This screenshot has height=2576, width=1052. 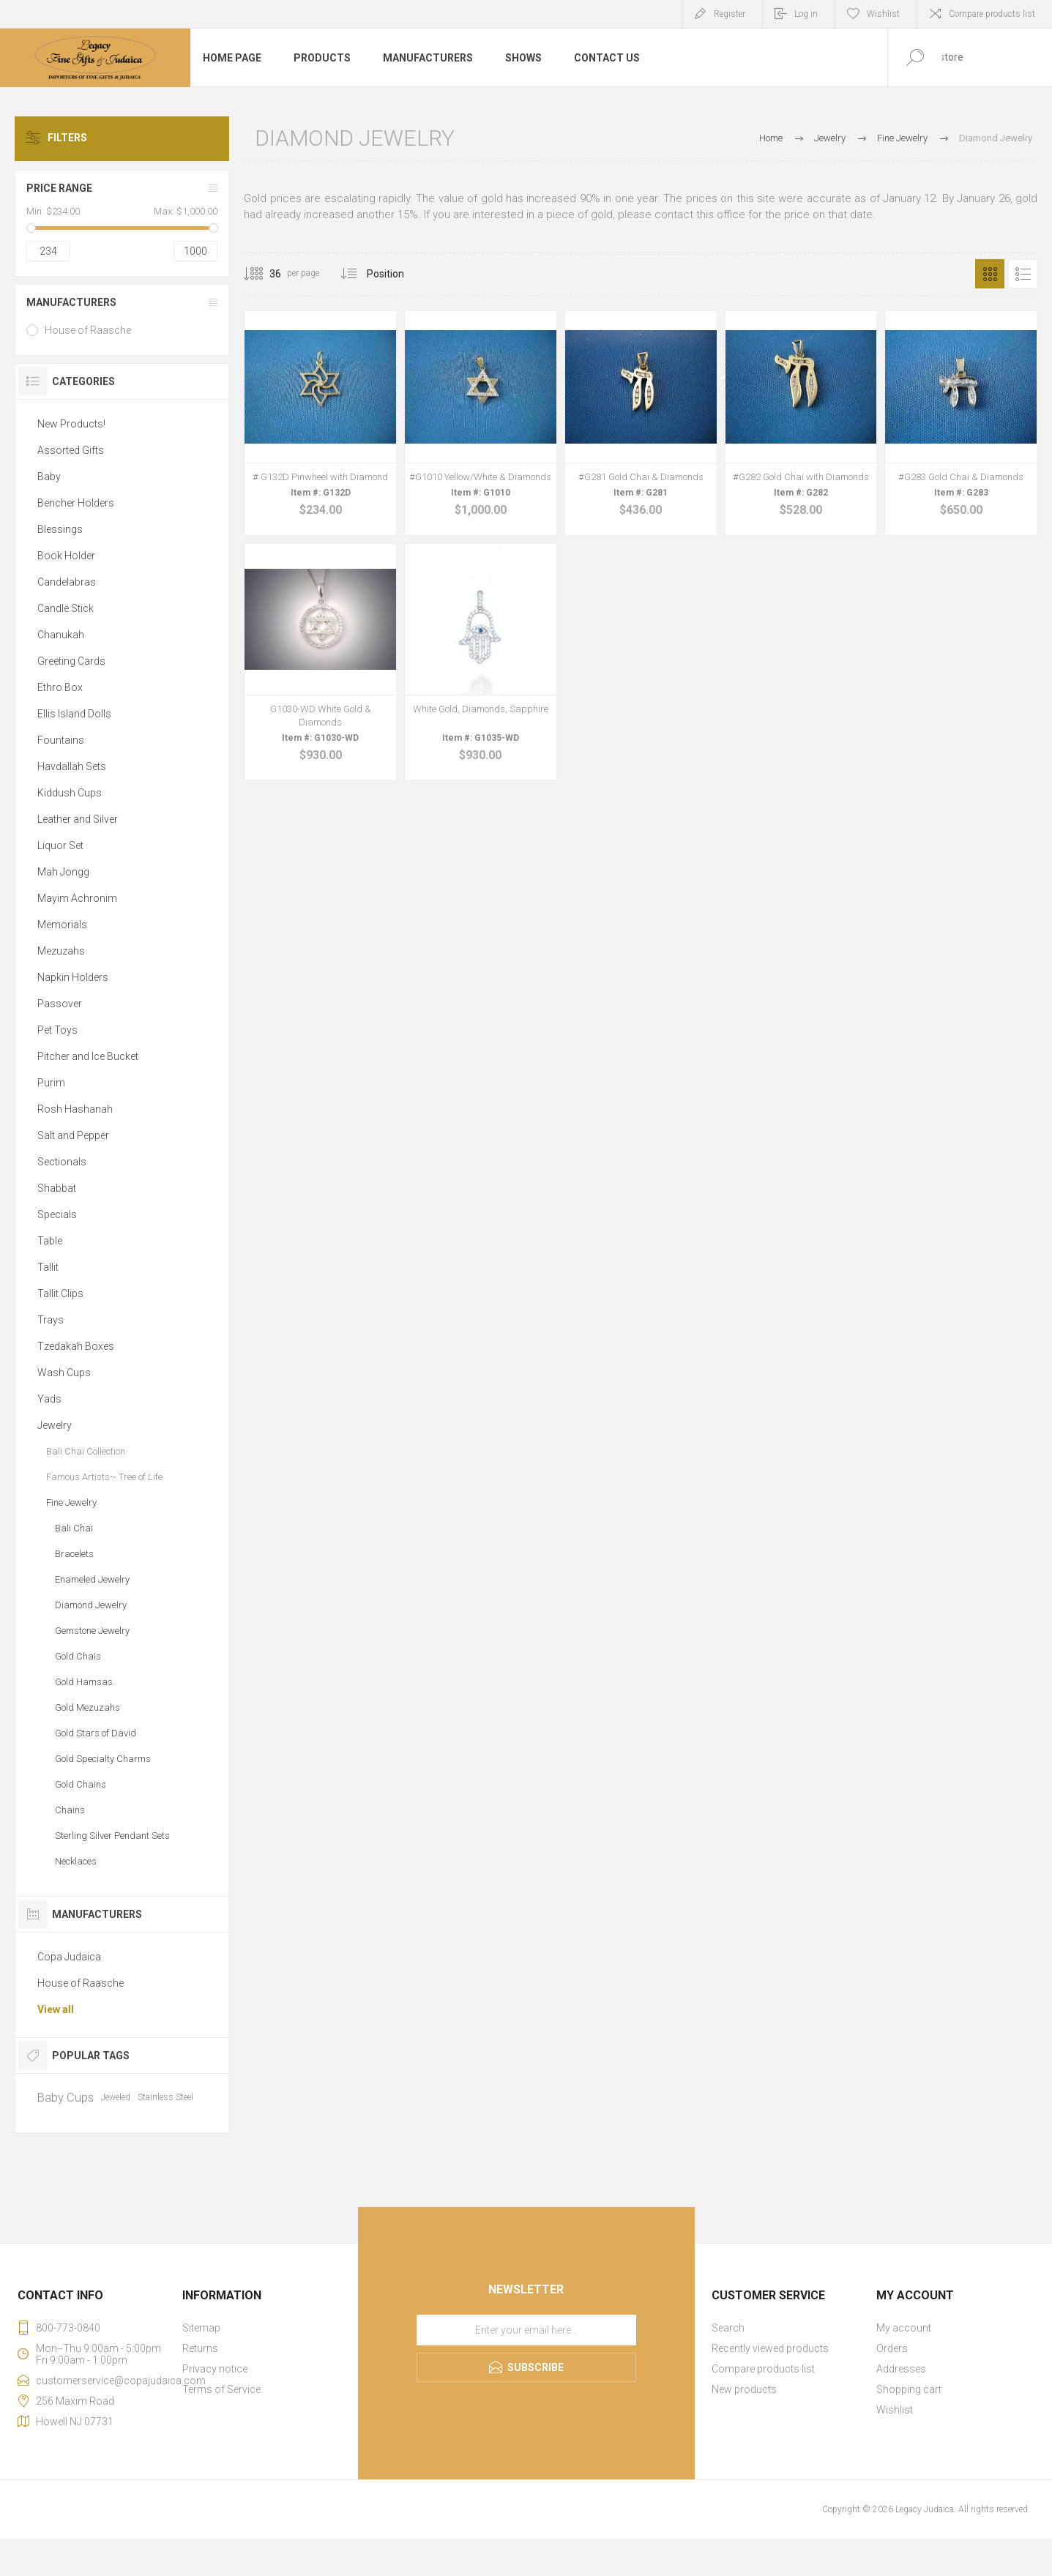 What do you see at coordinates (901, 2369) in the screenshot?
I see `Addresses` at bounding box center [901, 2369].